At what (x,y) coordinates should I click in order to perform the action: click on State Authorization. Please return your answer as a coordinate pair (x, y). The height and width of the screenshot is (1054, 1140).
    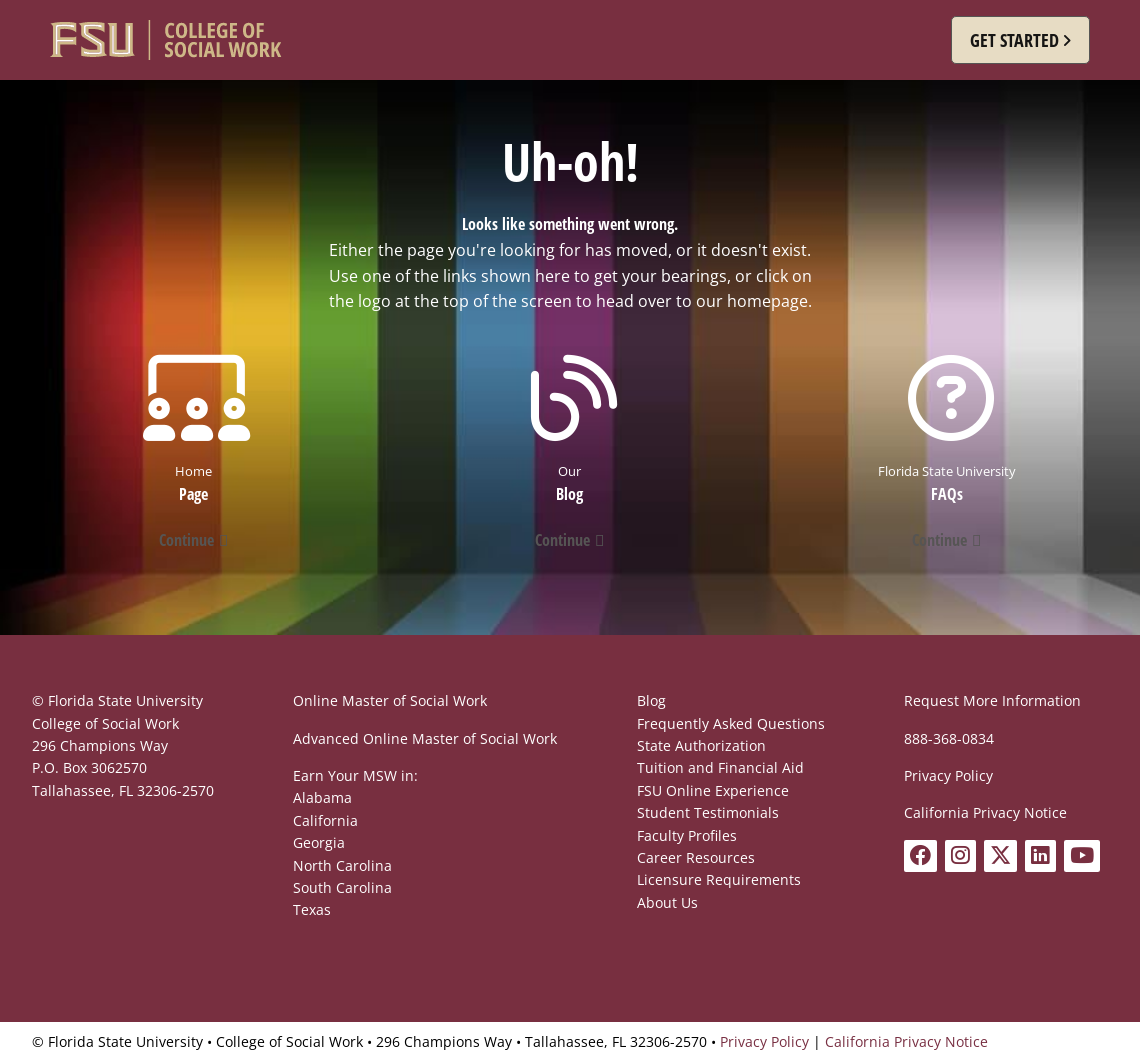
    Looking at the image, I should click on (701, 745).